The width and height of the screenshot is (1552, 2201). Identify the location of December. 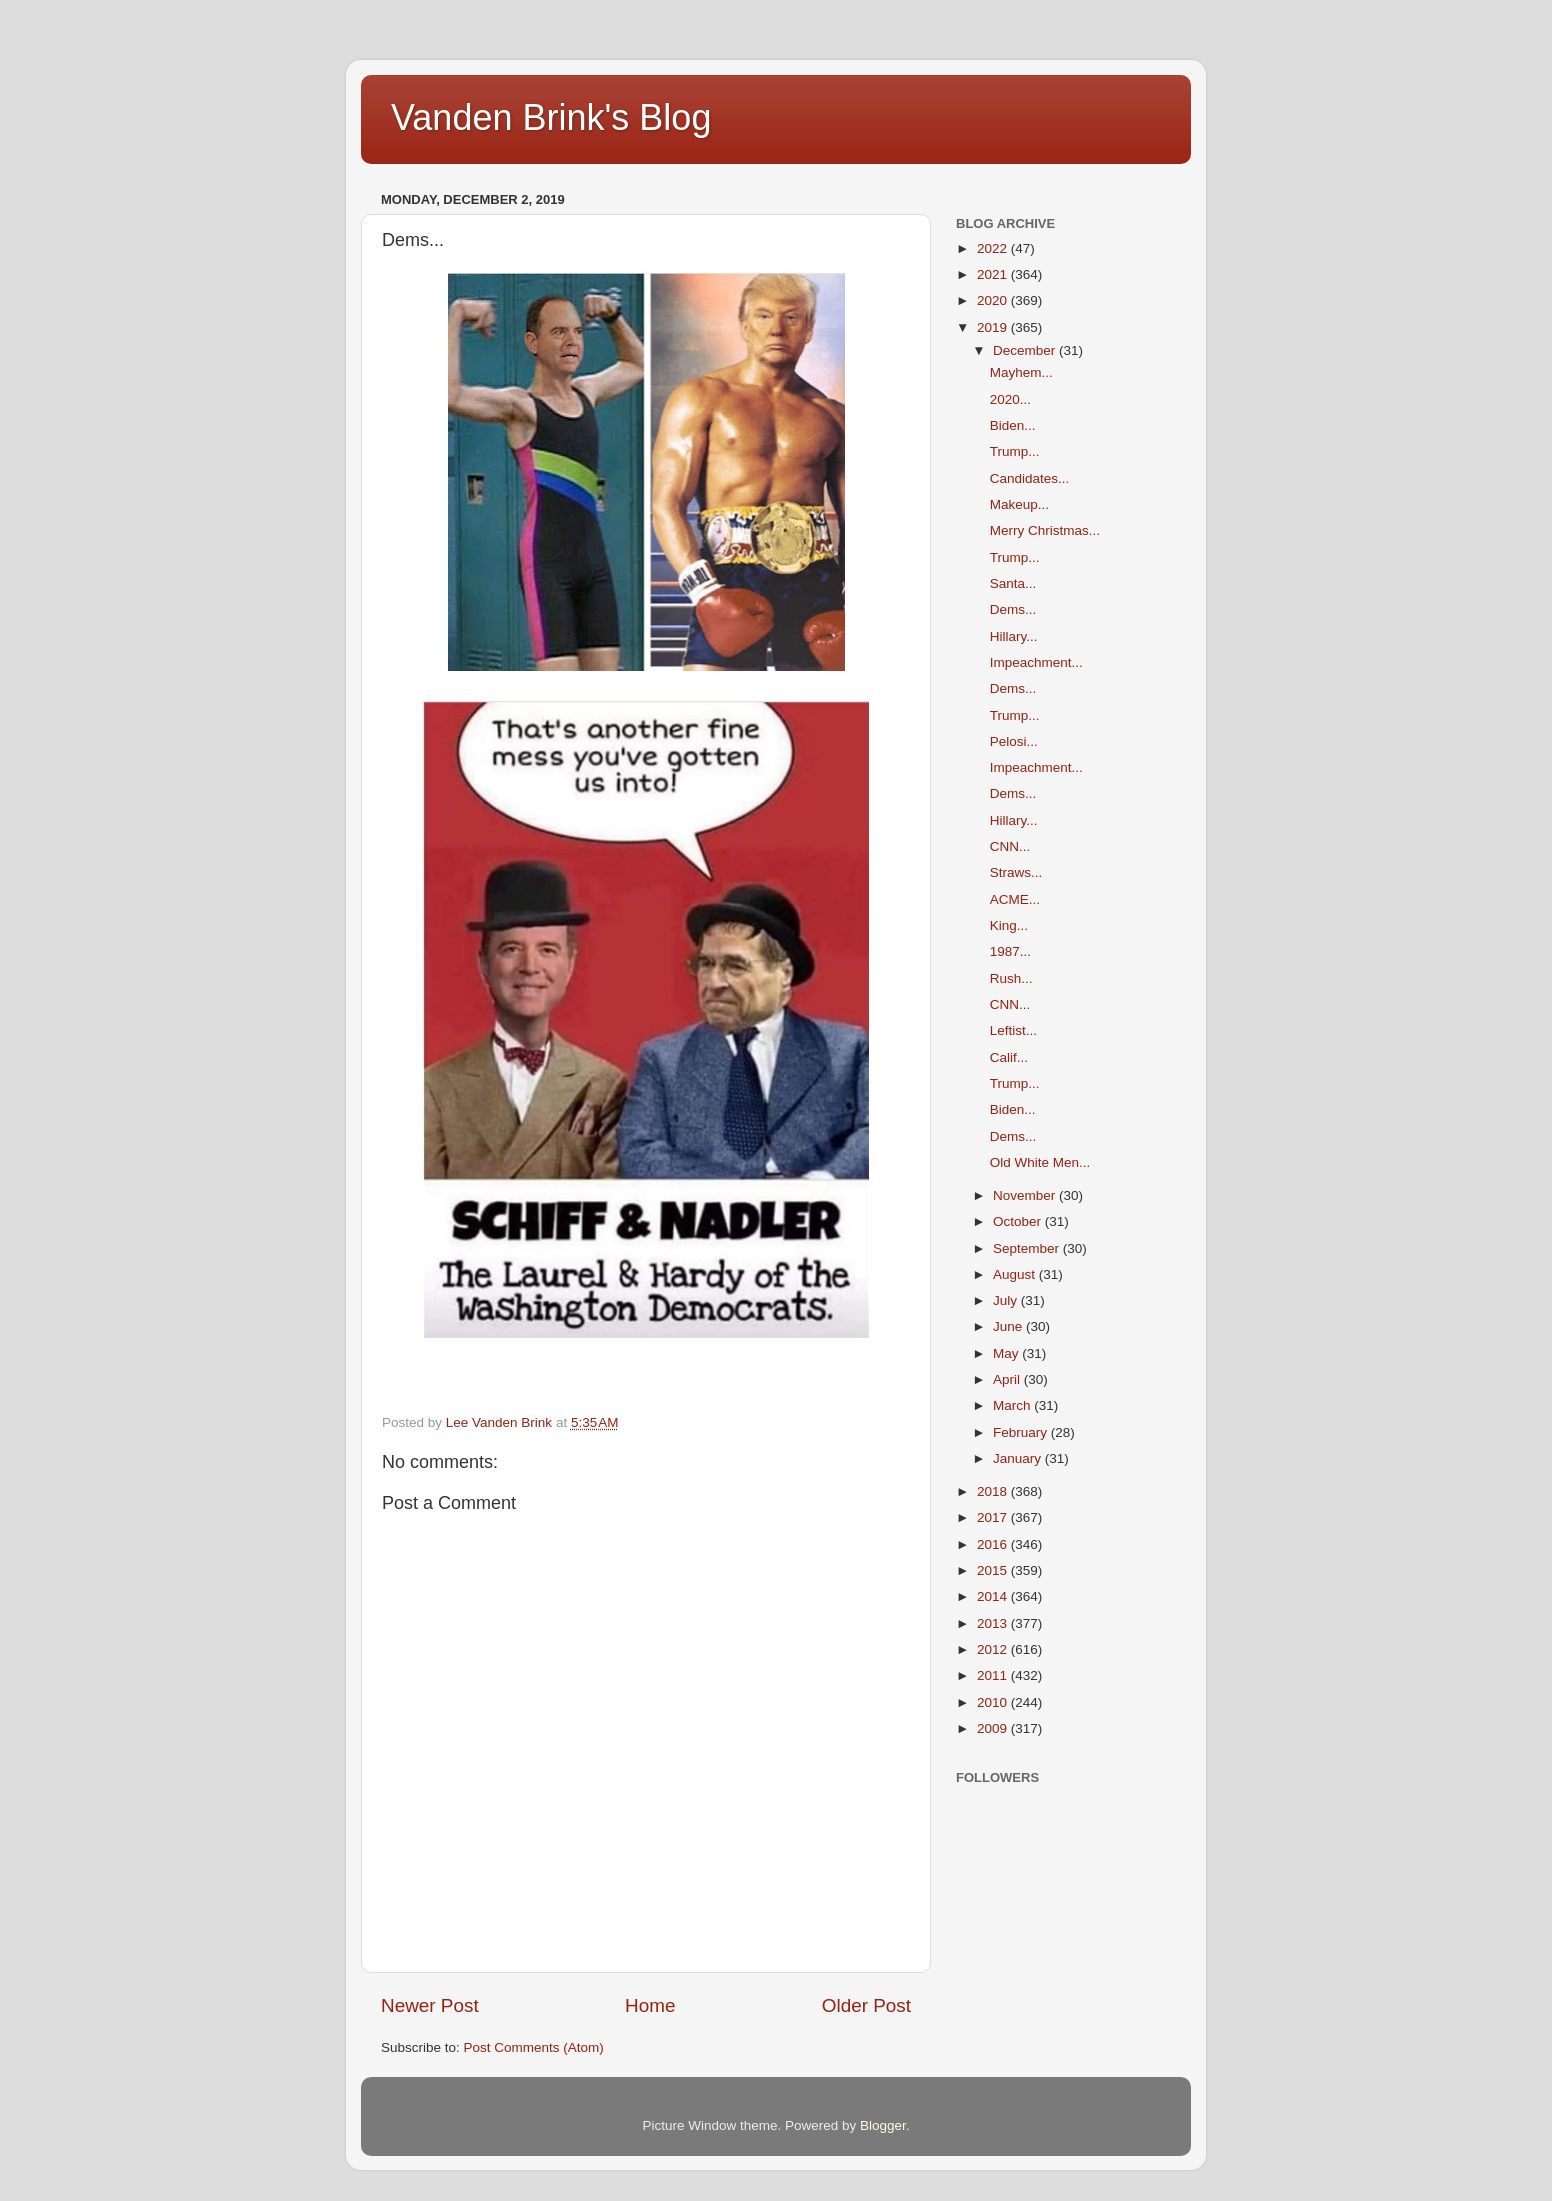
(1026, 350).